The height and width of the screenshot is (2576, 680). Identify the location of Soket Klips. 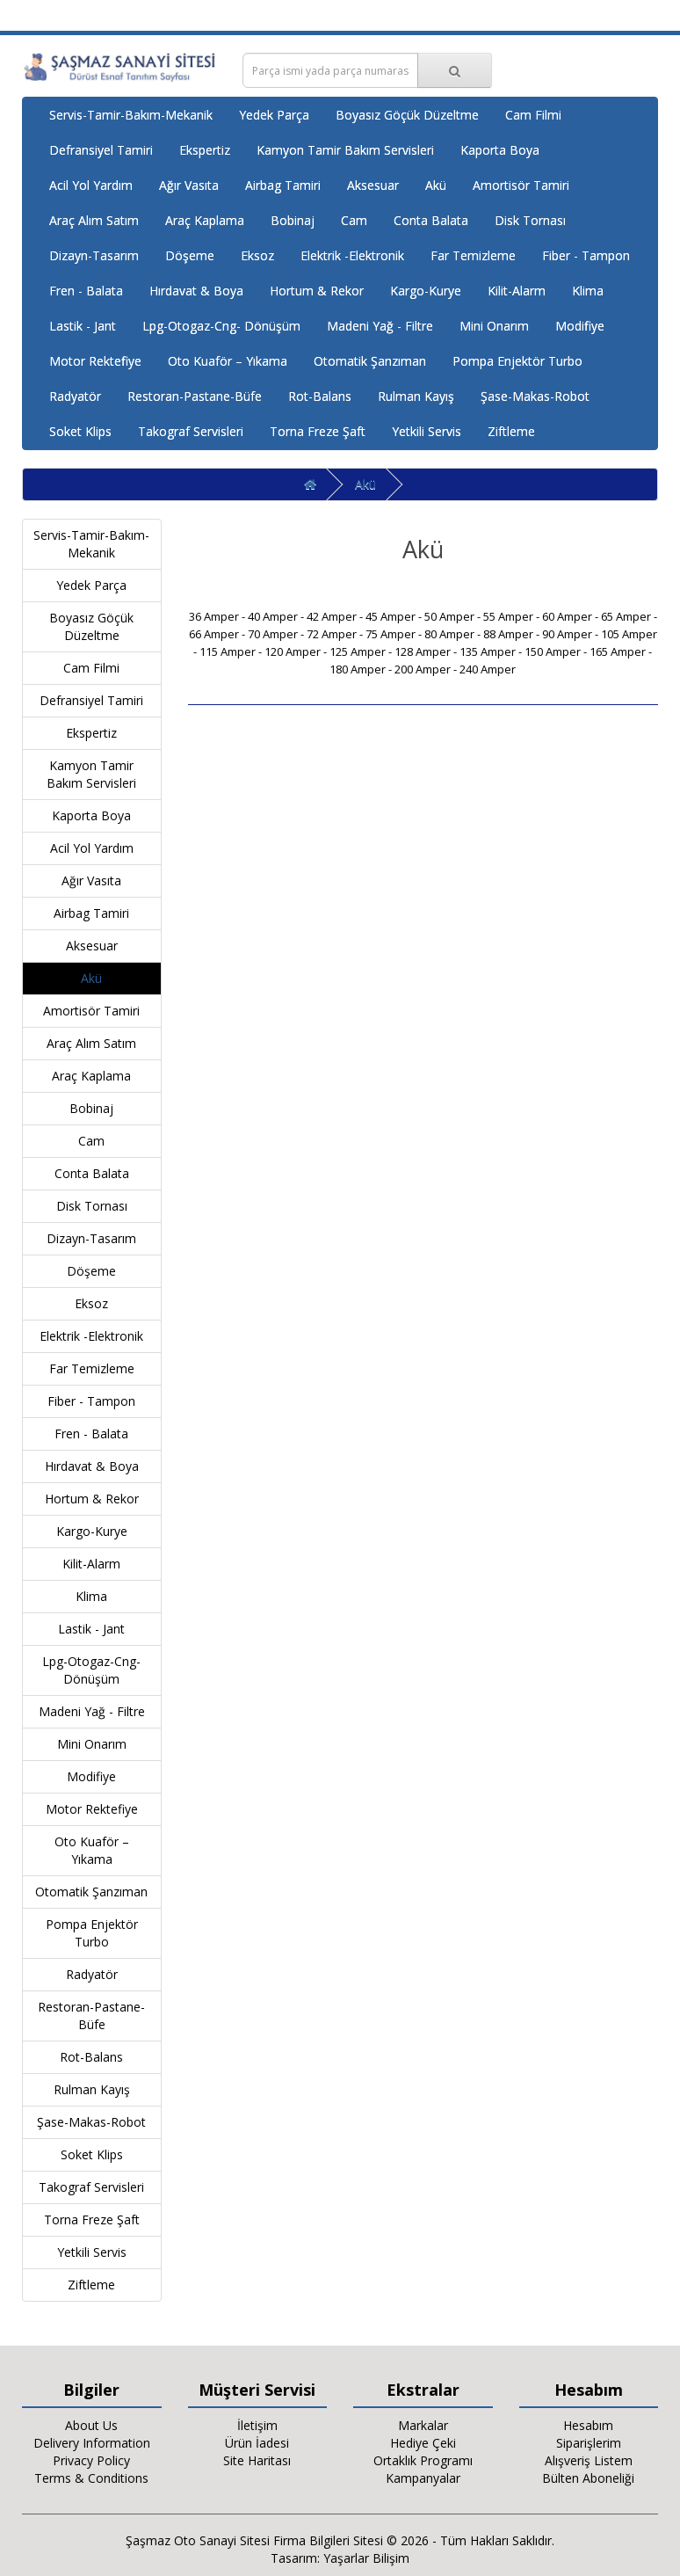
(80, 431).